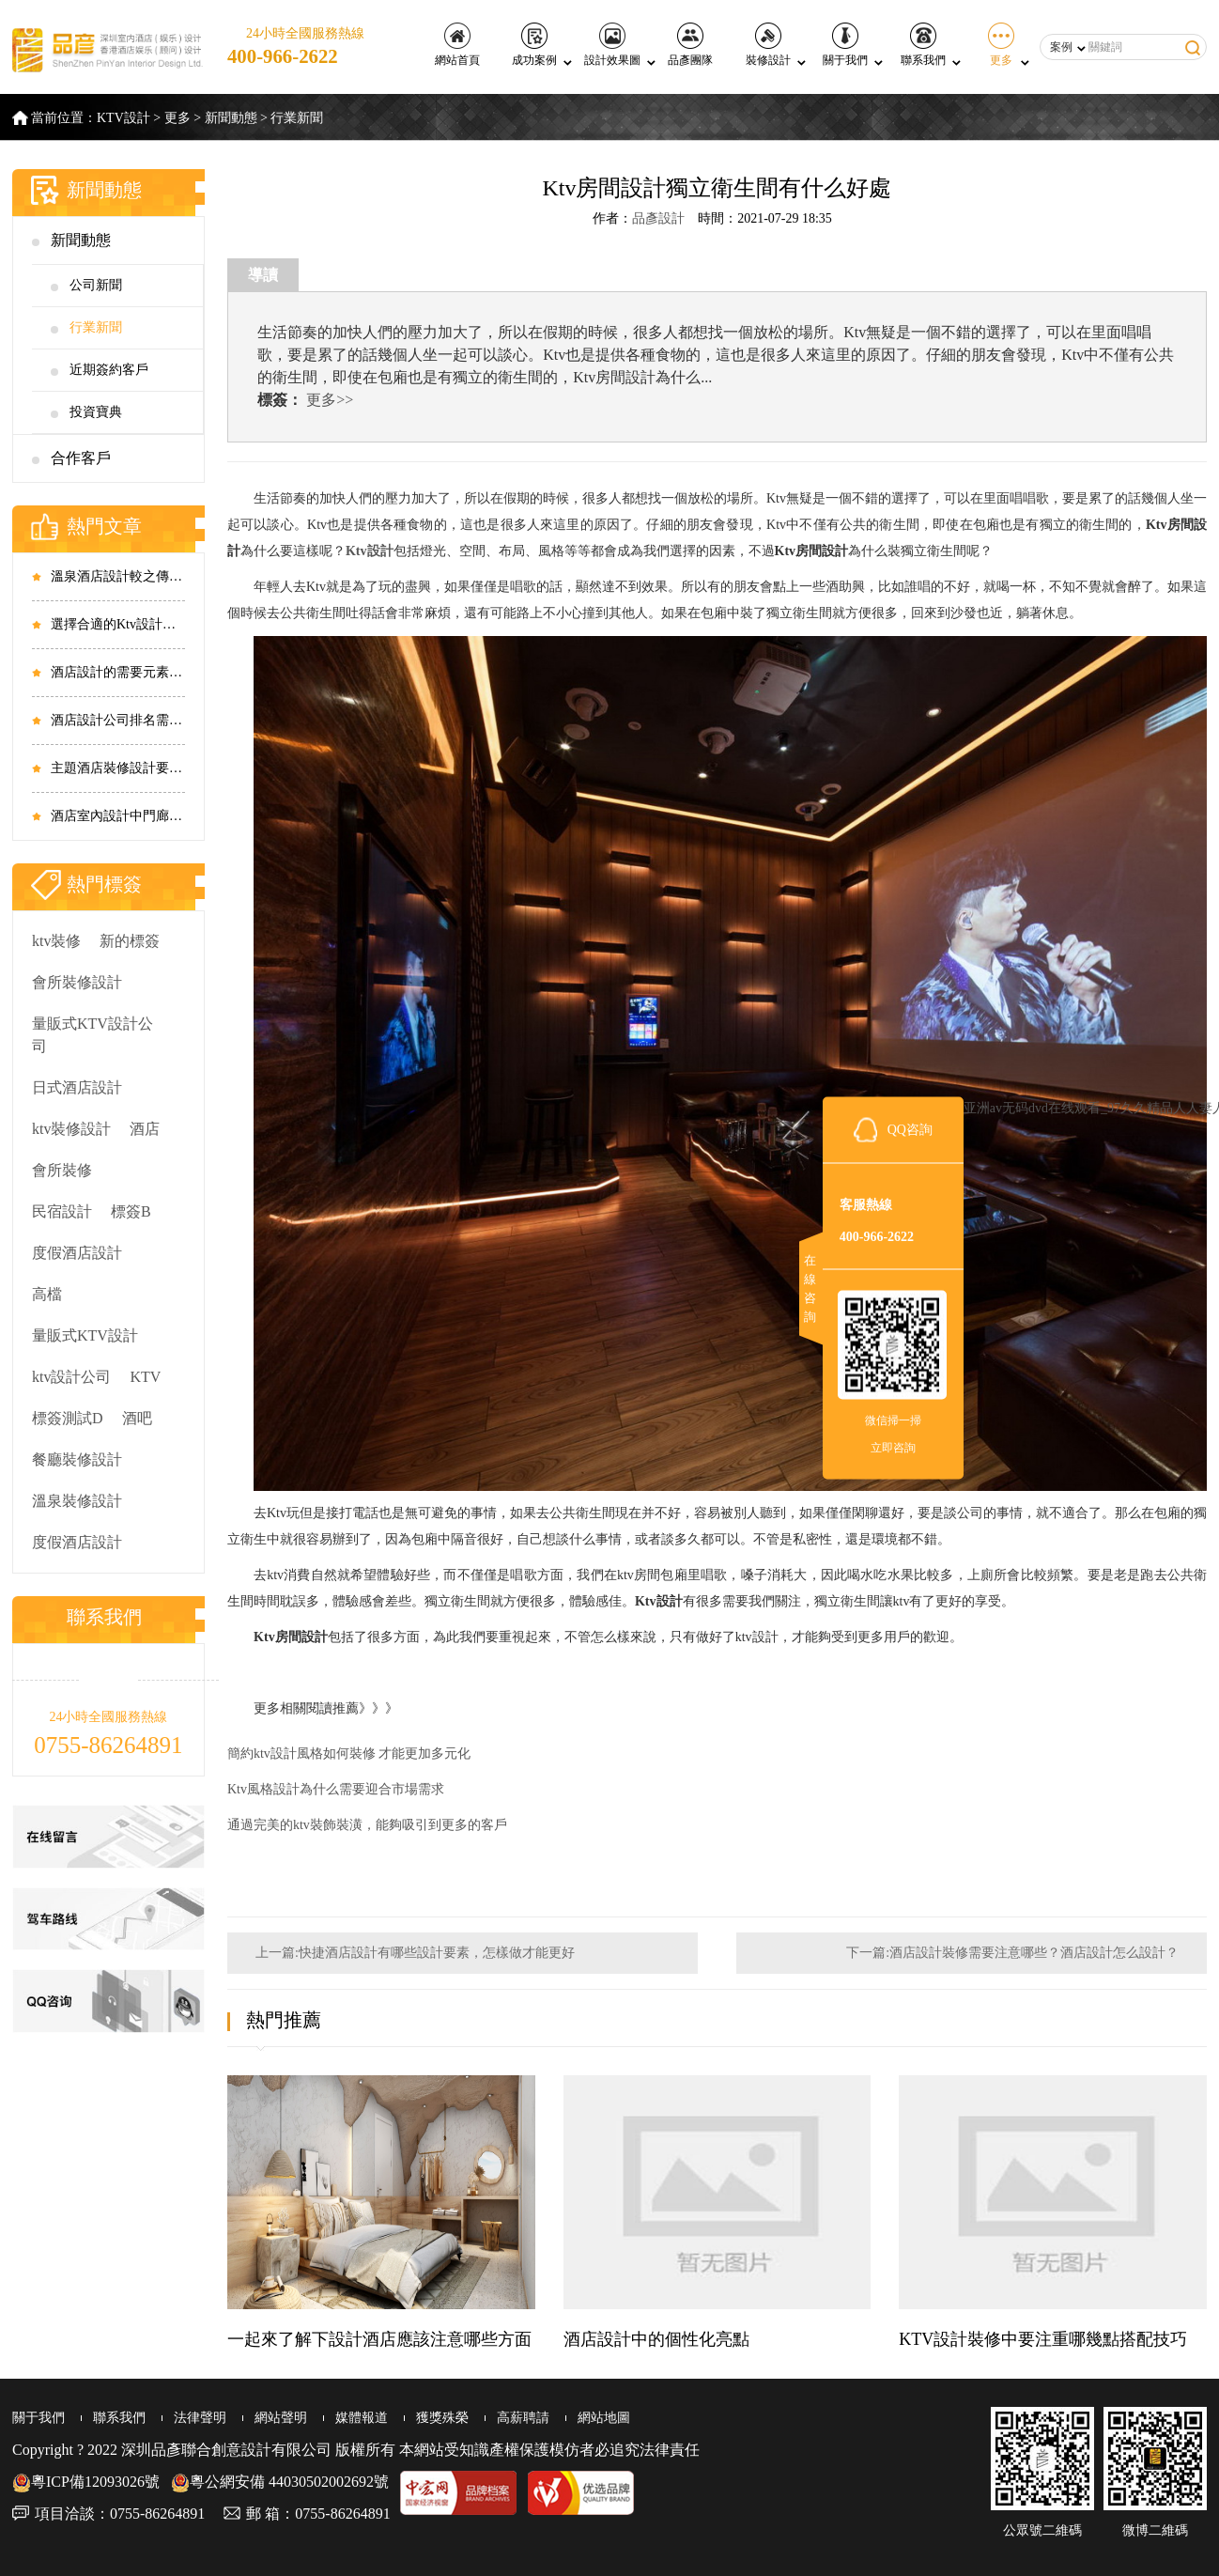 This screenshot has width=1219, height=2576. I want to click on 酒店設計公司排名需要從哪些方面考慮？, so click(118, 720).